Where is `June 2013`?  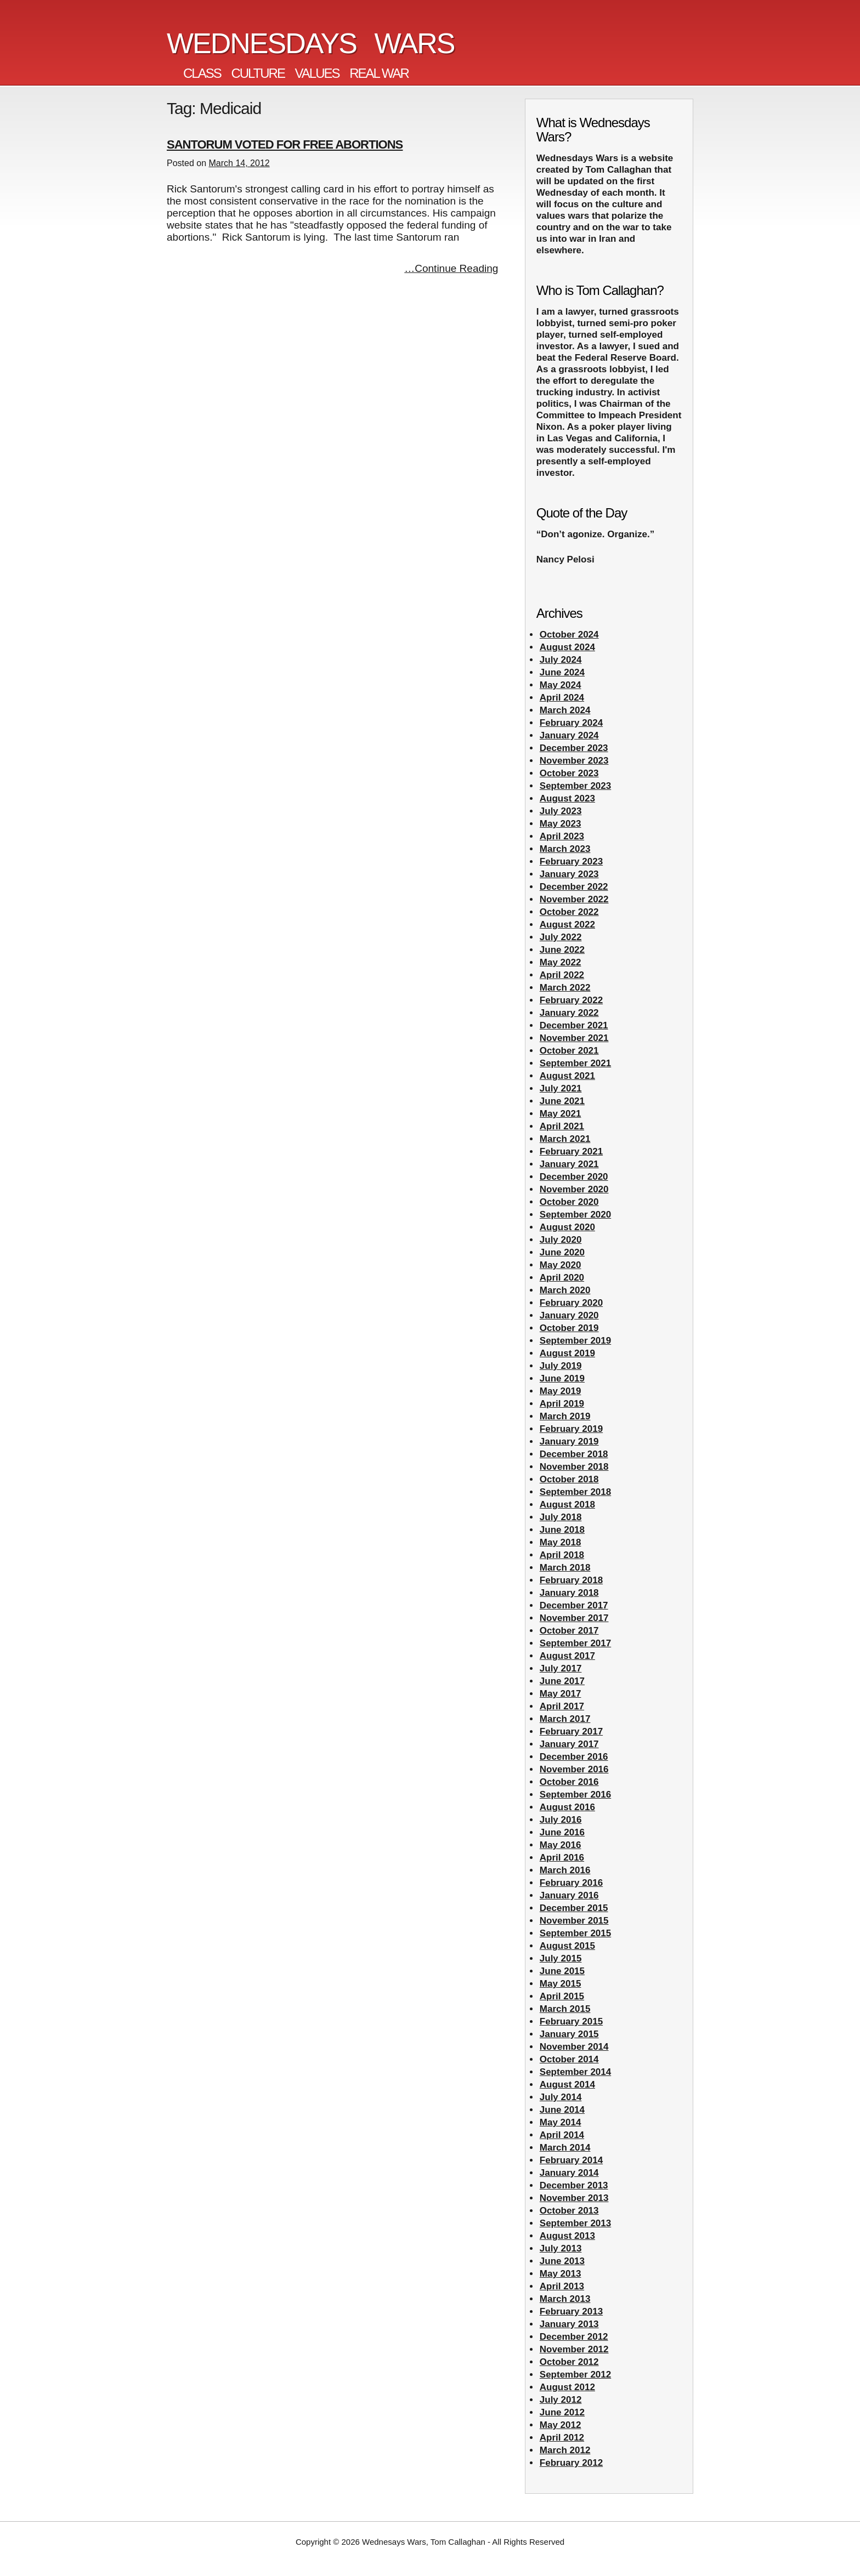
June 2013 is located at coordinates (562, 2261).